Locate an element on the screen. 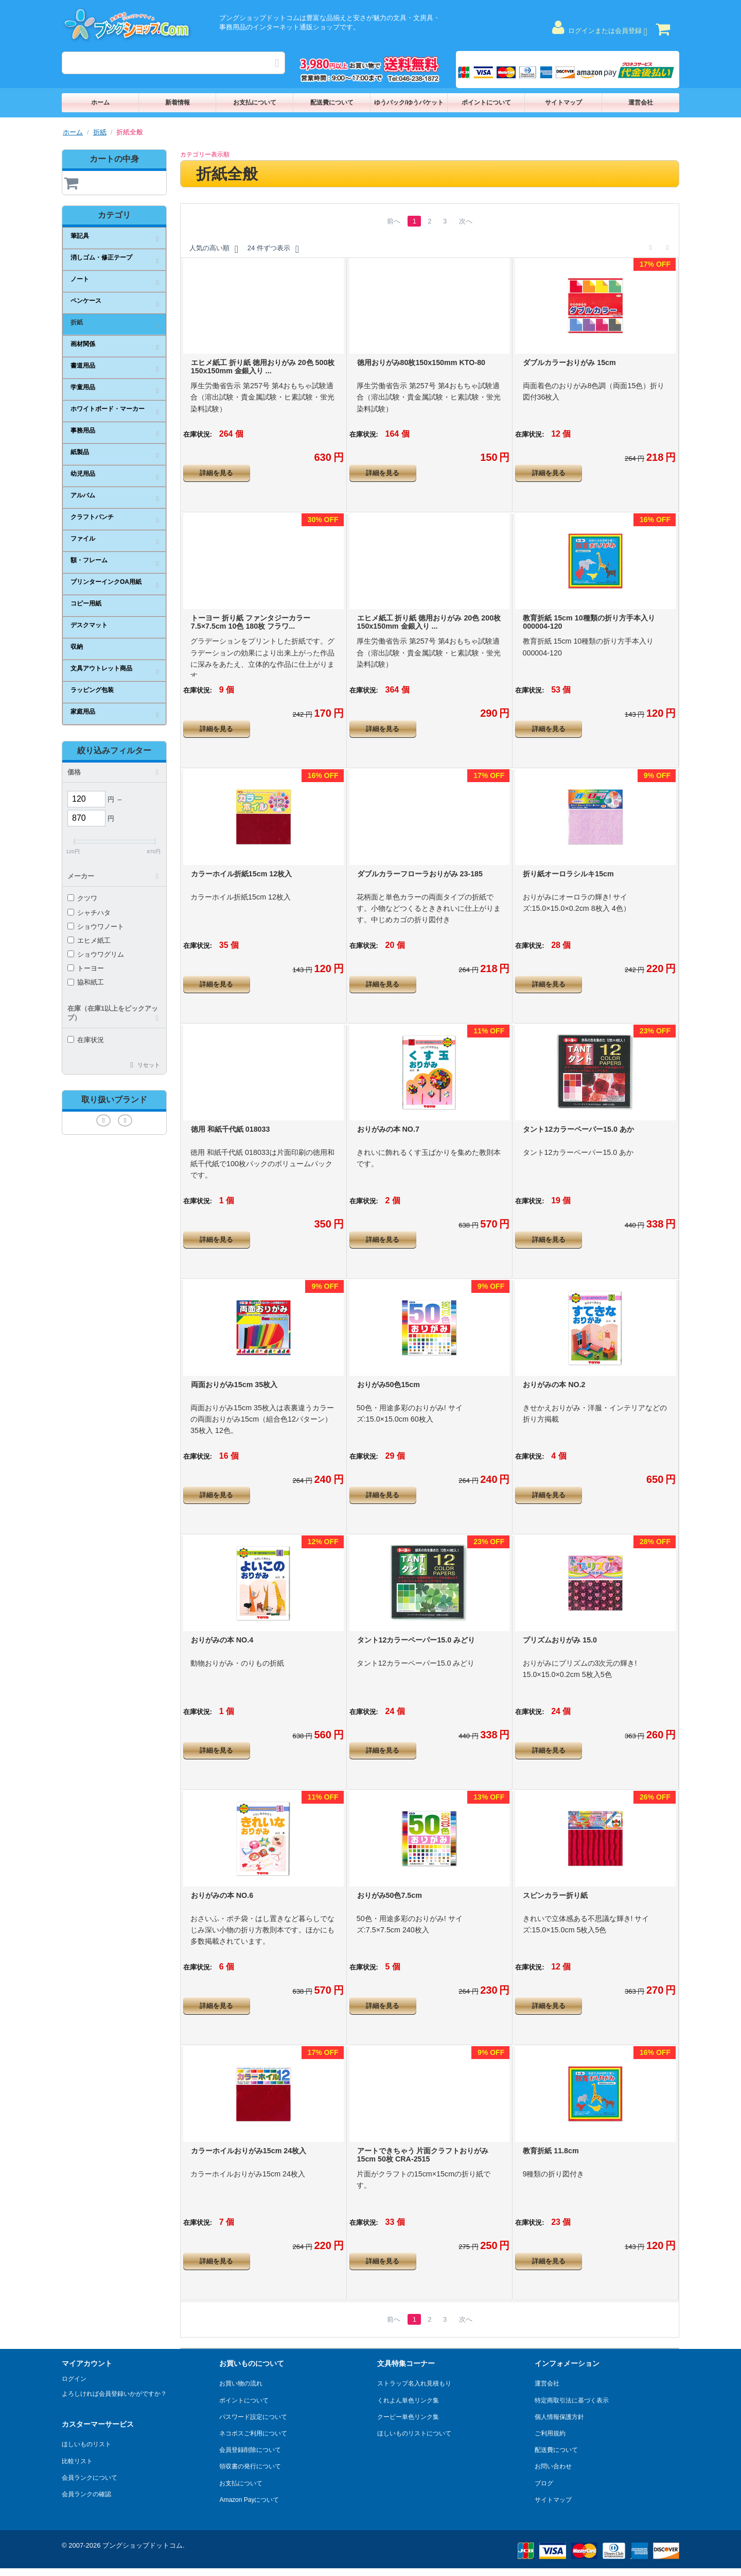 Image resolution: width=741 pixels, height=2576 pixels. おりがみの本 NO.7 is located at coordinates (388, 1129).